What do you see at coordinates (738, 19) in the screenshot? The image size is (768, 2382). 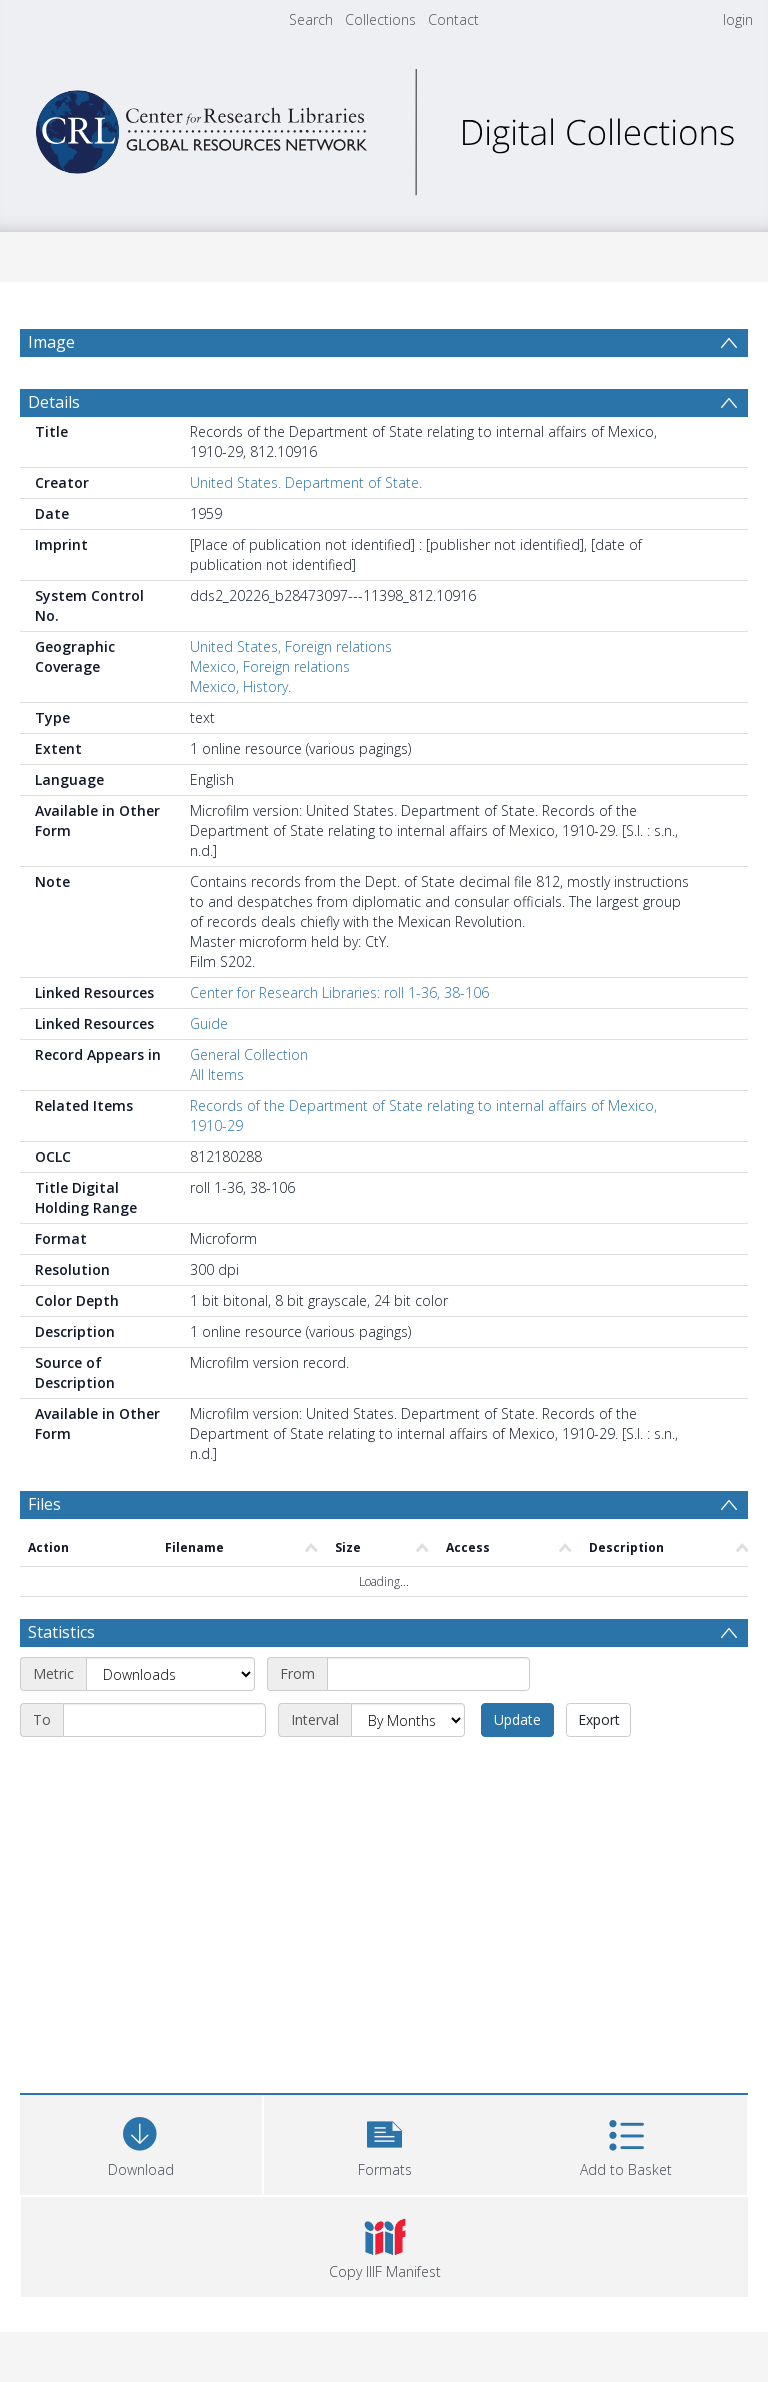 I see `login [menuitem]` at bounding box center [738, 19].